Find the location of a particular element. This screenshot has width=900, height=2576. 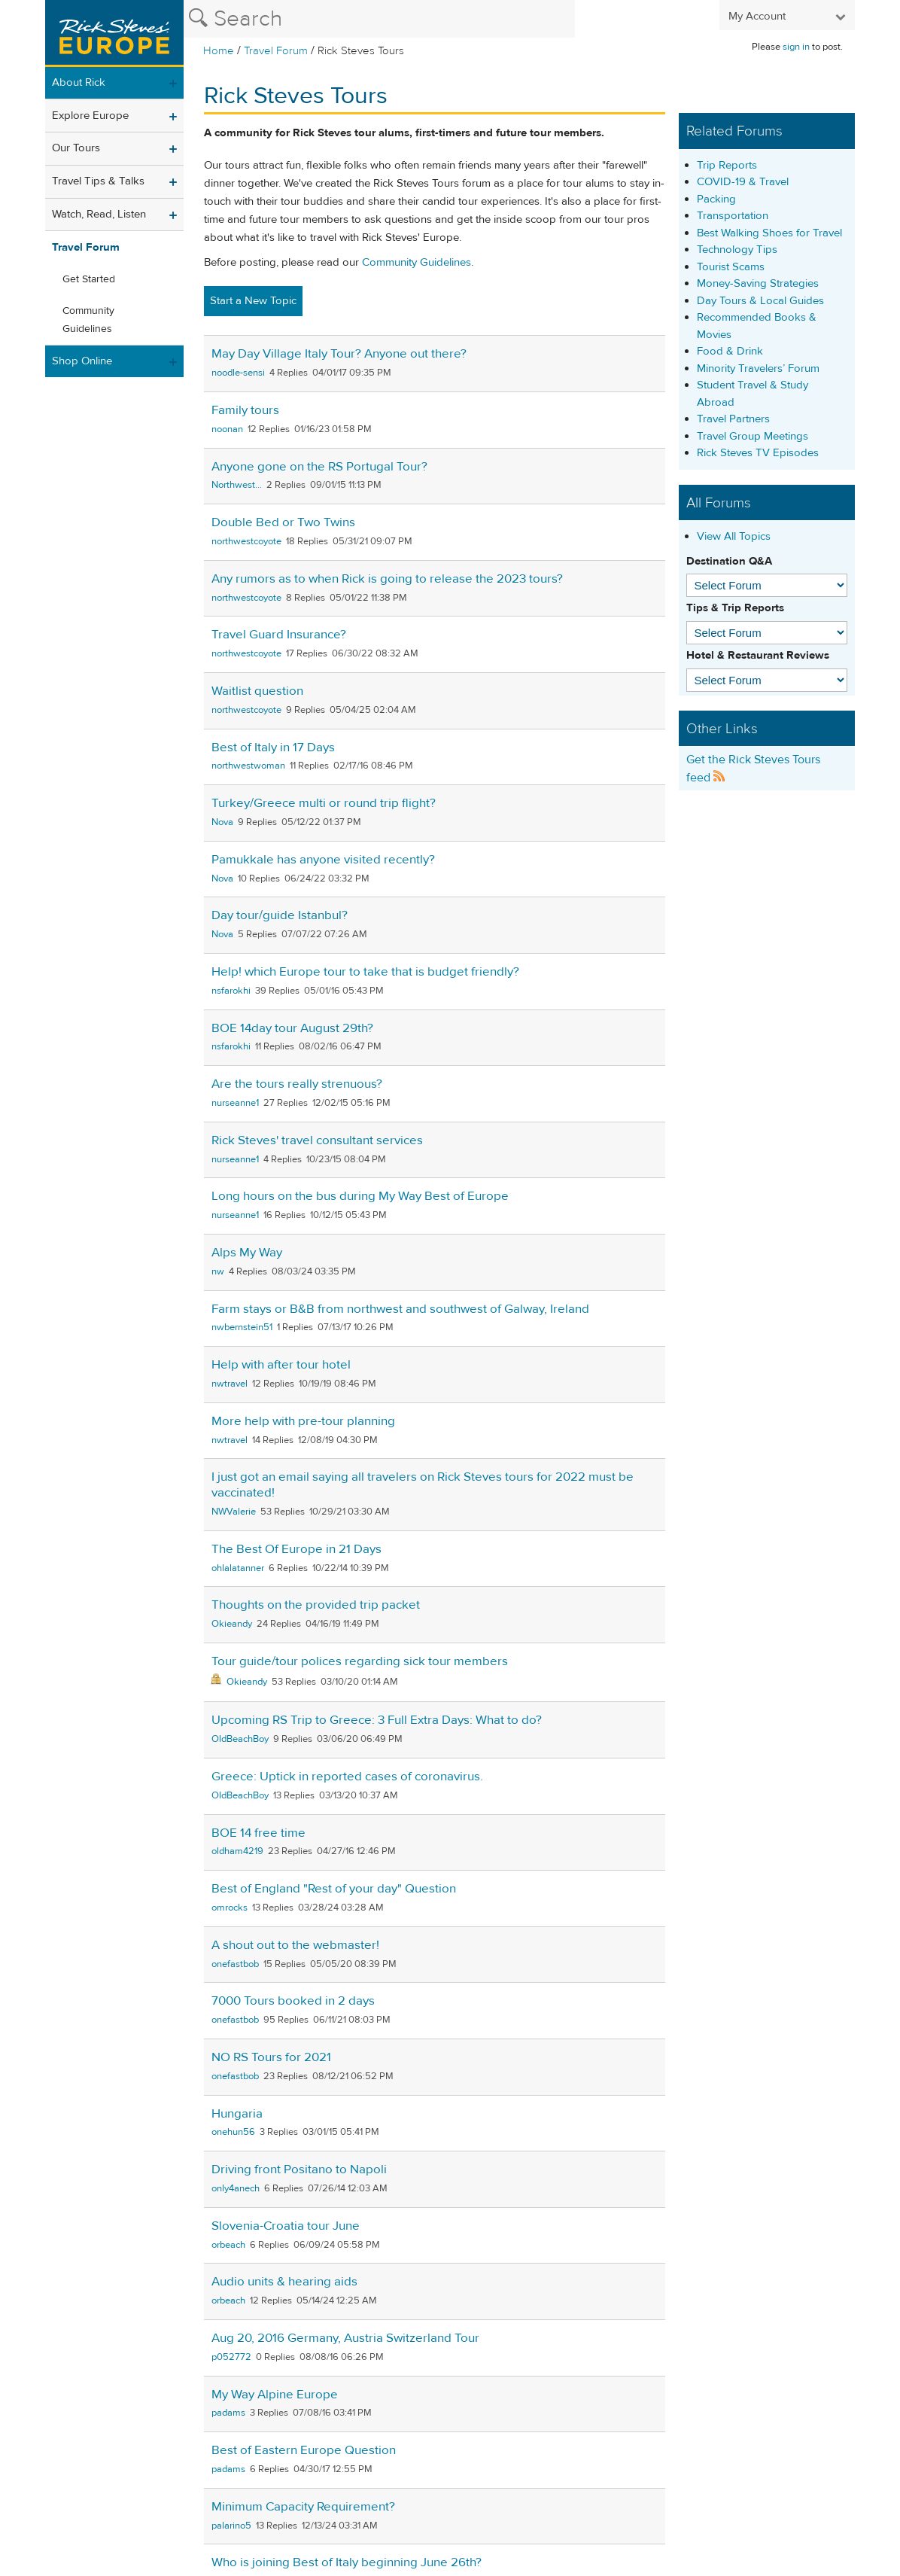

Audio units & hearing aids is located at coordinates (284, 2281).